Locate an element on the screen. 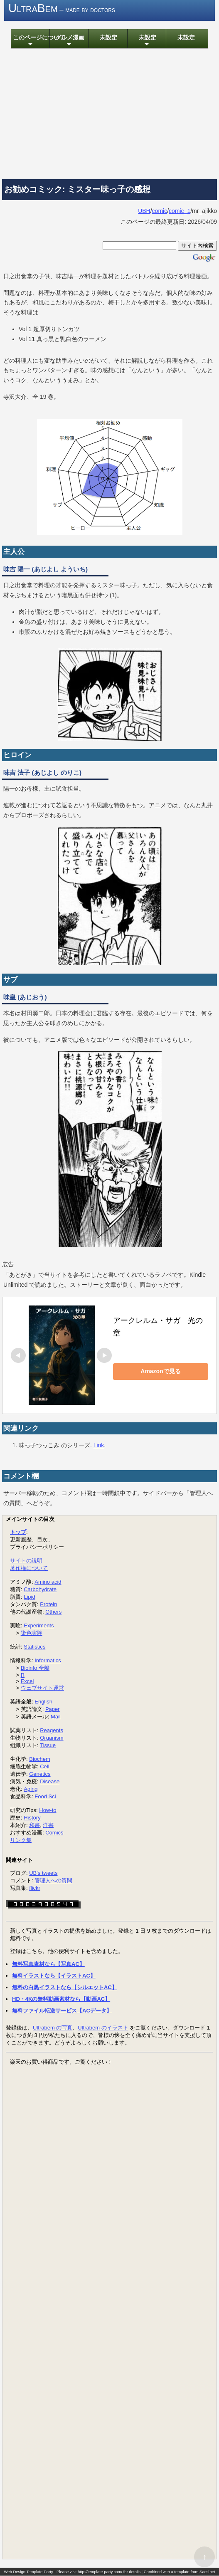 Image resolution: width=219 pixels, height=2576 pixels. このページについて is located at coordinates (30, 42).